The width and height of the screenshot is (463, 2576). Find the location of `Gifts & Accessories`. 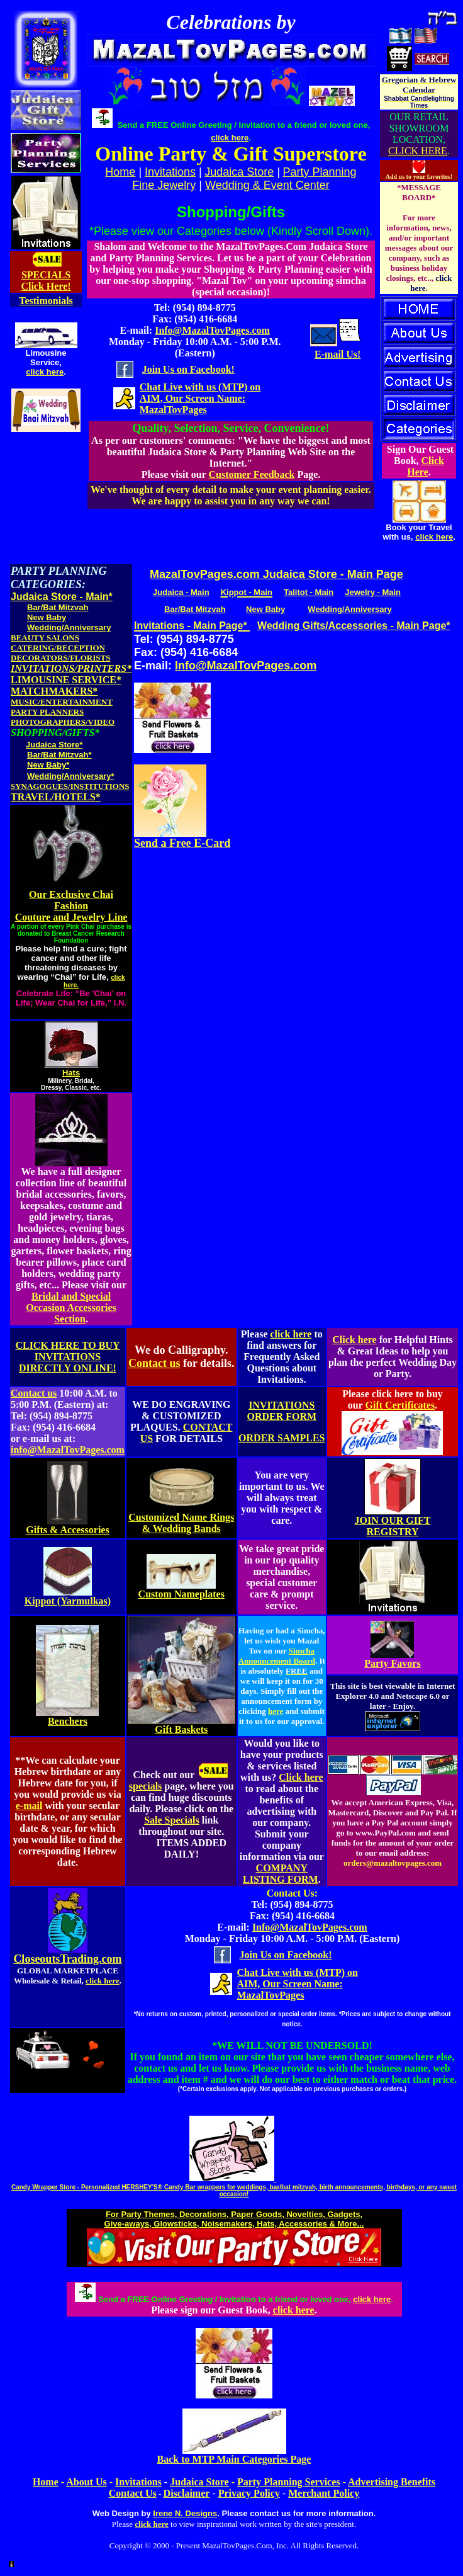

Gifts & Accessories is located at coordinates (67, 1529).